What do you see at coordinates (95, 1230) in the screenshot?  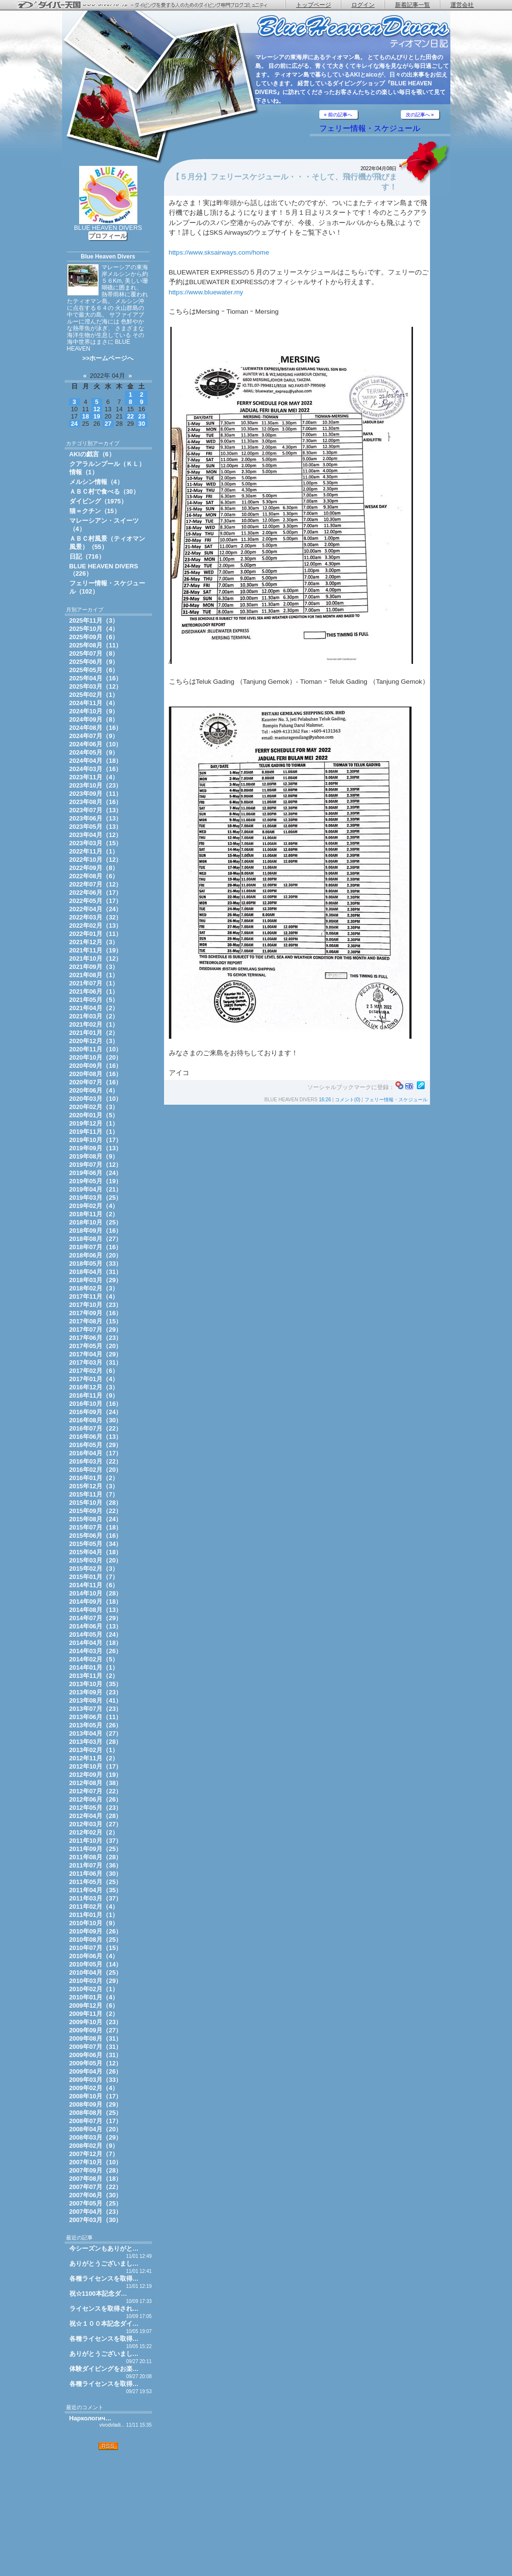 I see `2018年09月（16）` at bounding box center [95, 1230].